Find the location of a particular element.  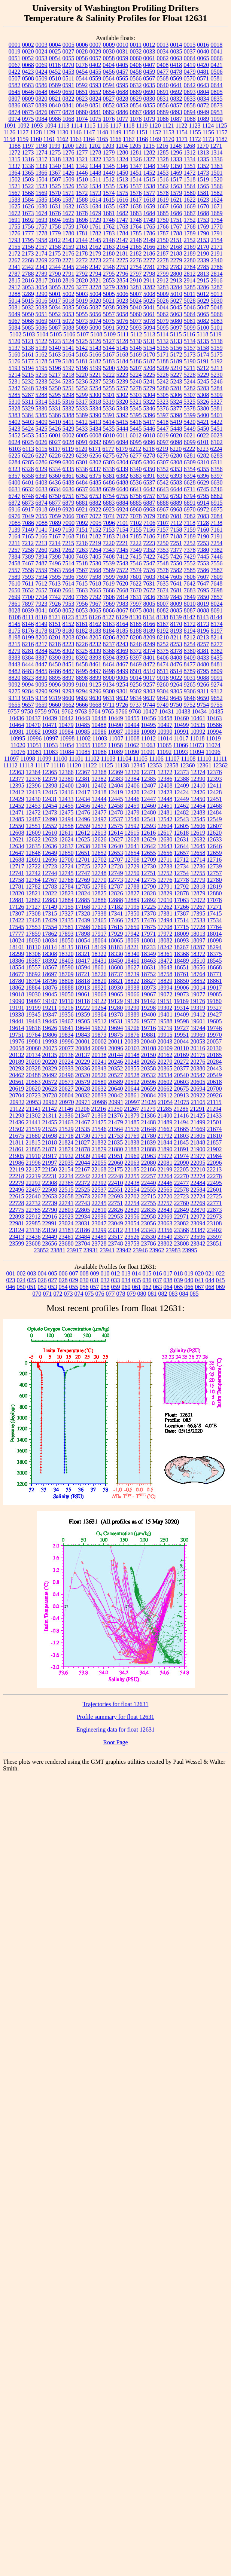

22805 is located at coordinates (82, 1210).